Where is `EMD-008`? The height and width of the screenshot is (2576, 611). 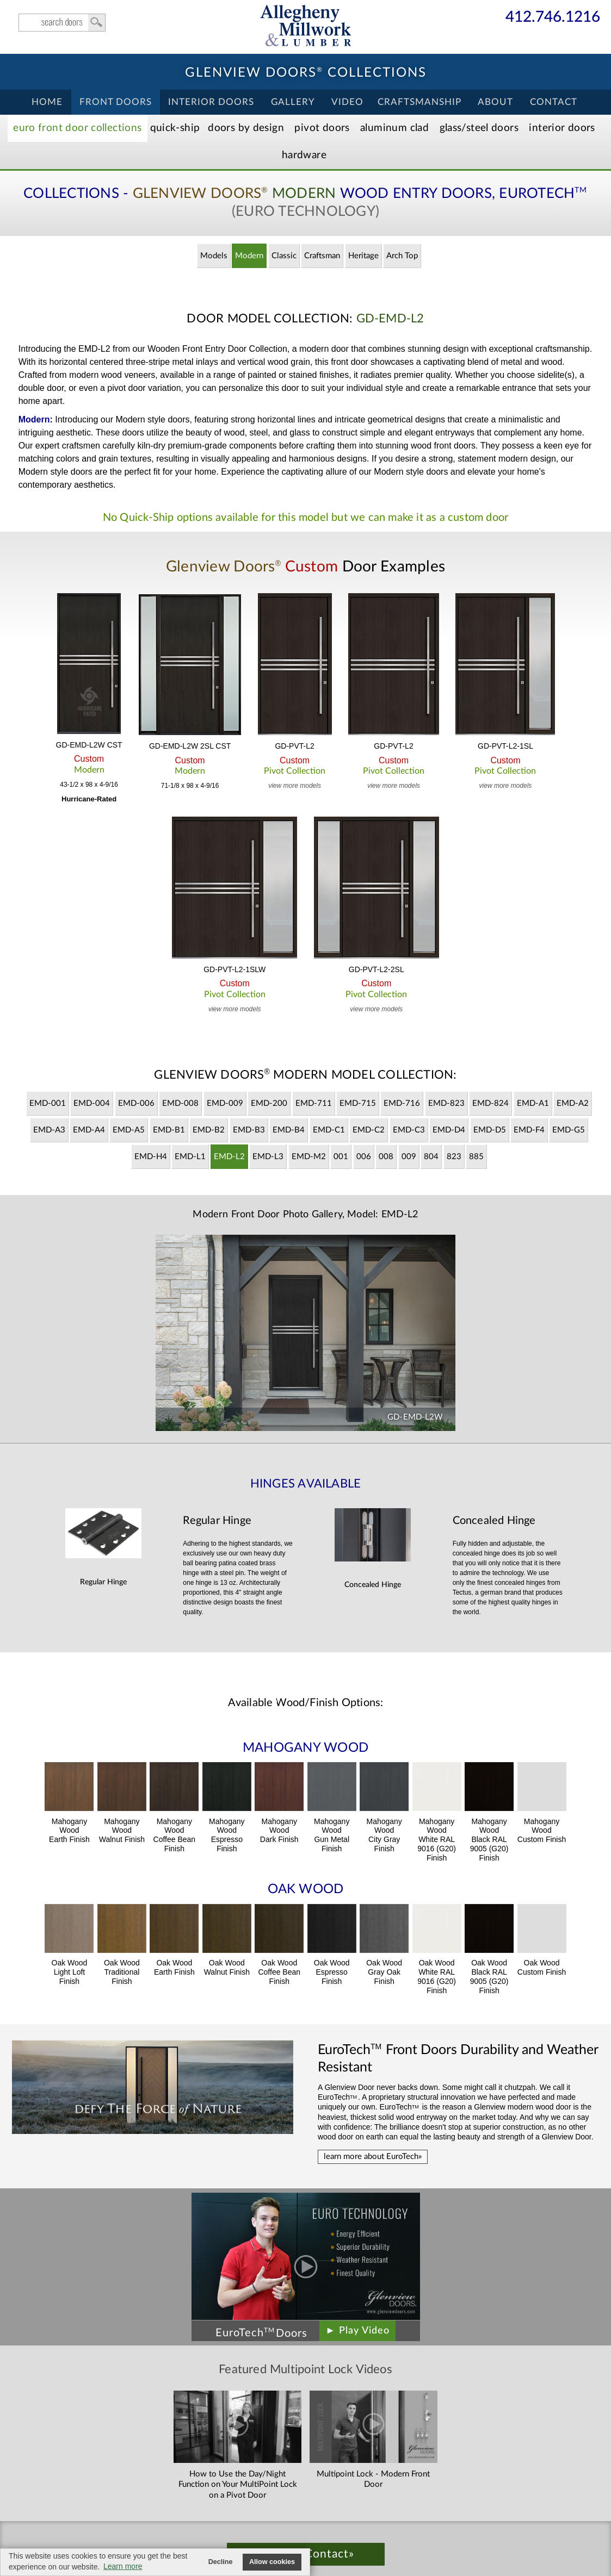
EMD-008 is located at coordinates (180, 1103).